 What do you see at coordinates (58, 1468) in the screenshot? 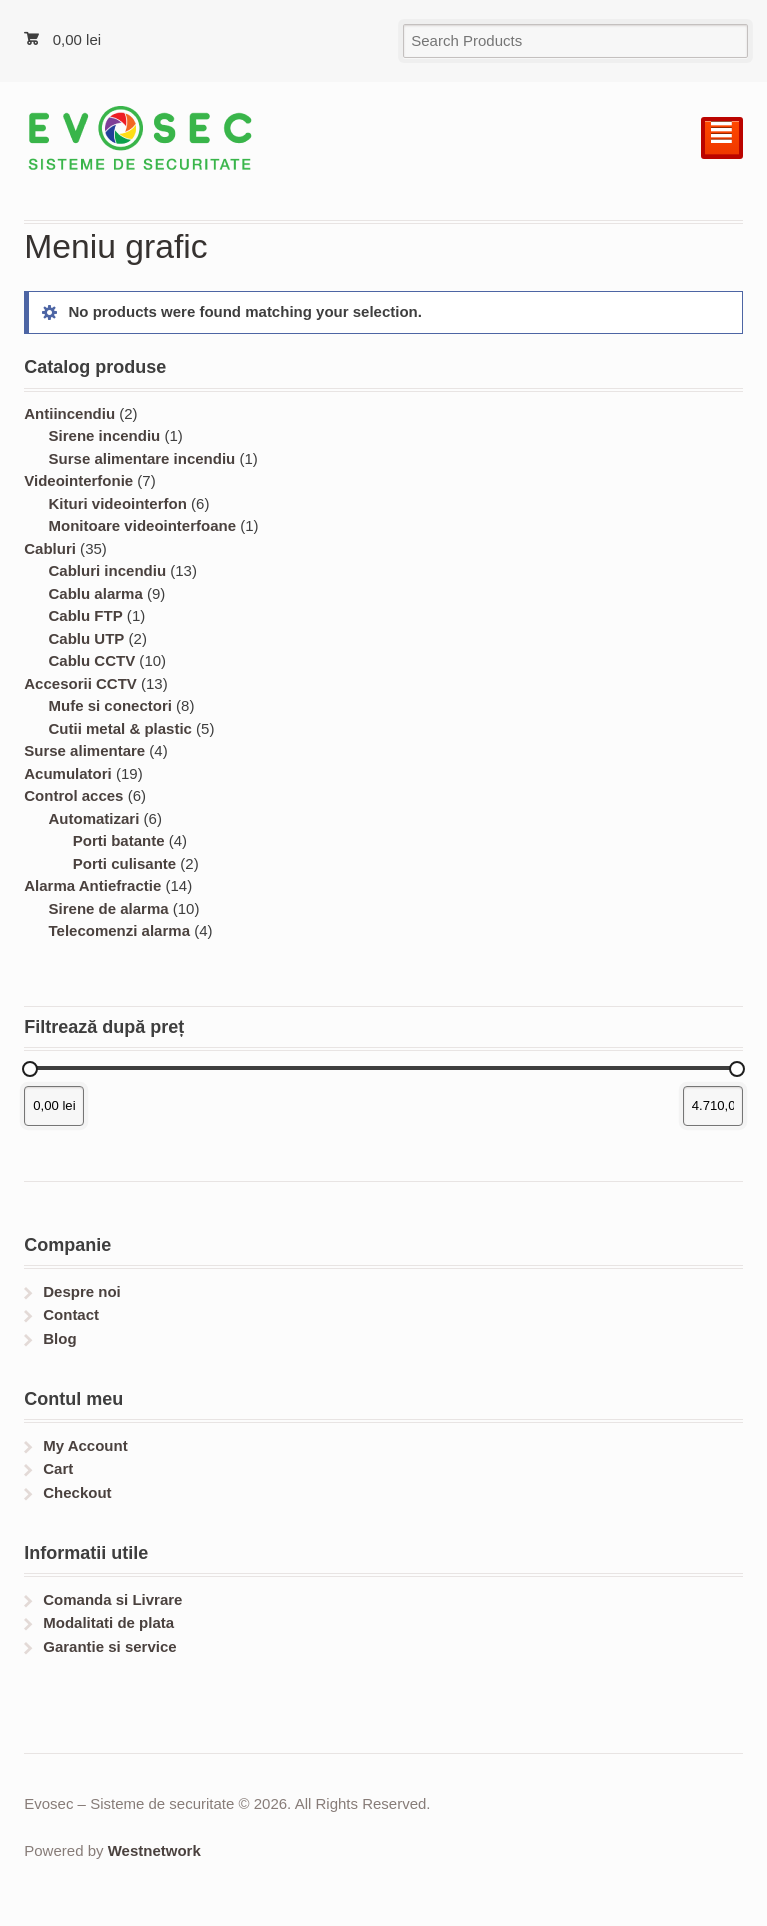
I see `Cart` at bounding box center [58, 1468].